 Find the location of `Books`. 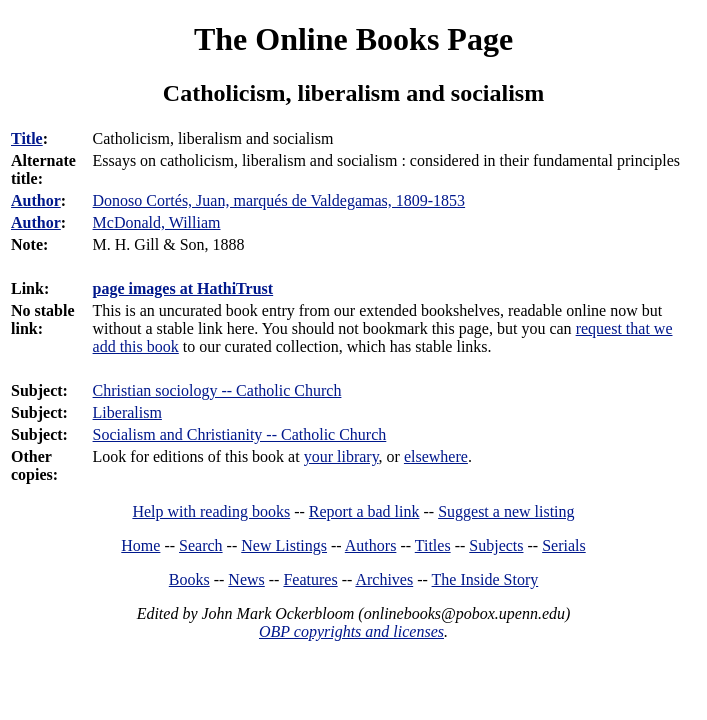

Books is located at coordinates (189, 579).